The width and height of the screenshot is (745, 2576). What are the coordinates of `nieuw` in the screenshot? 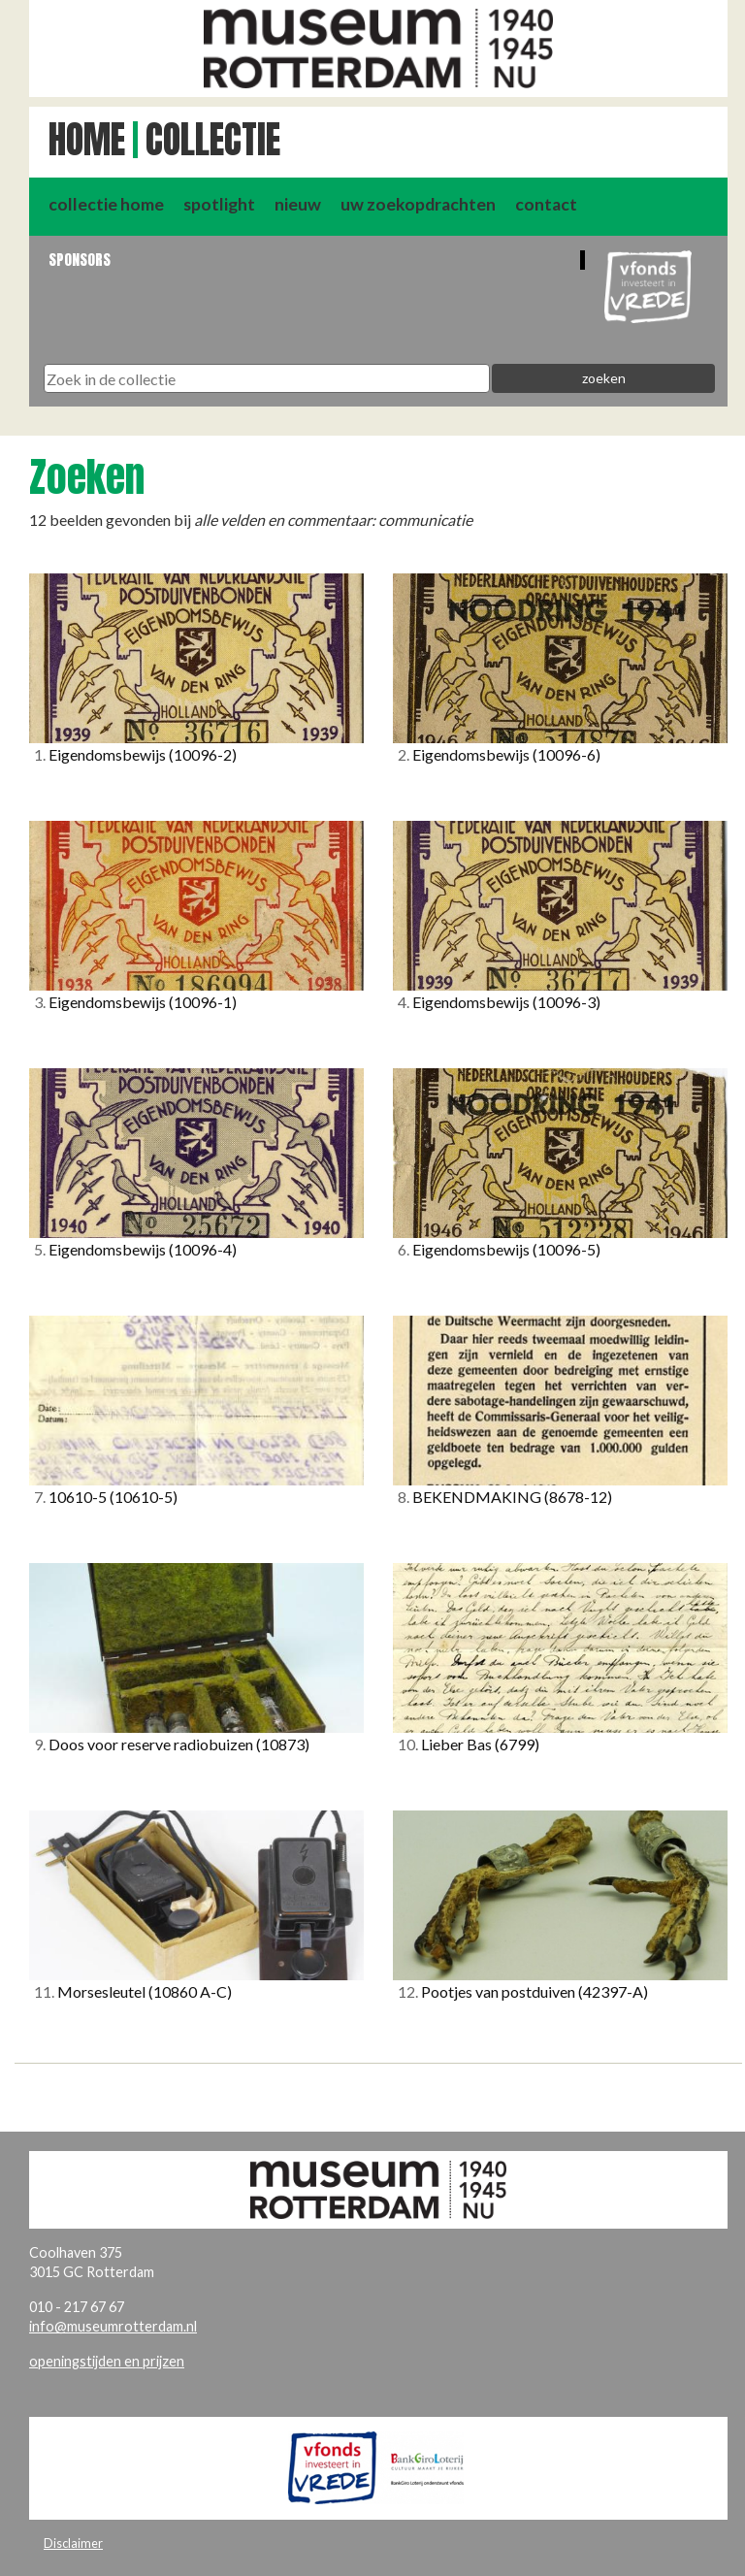 It's located at (298, 204).